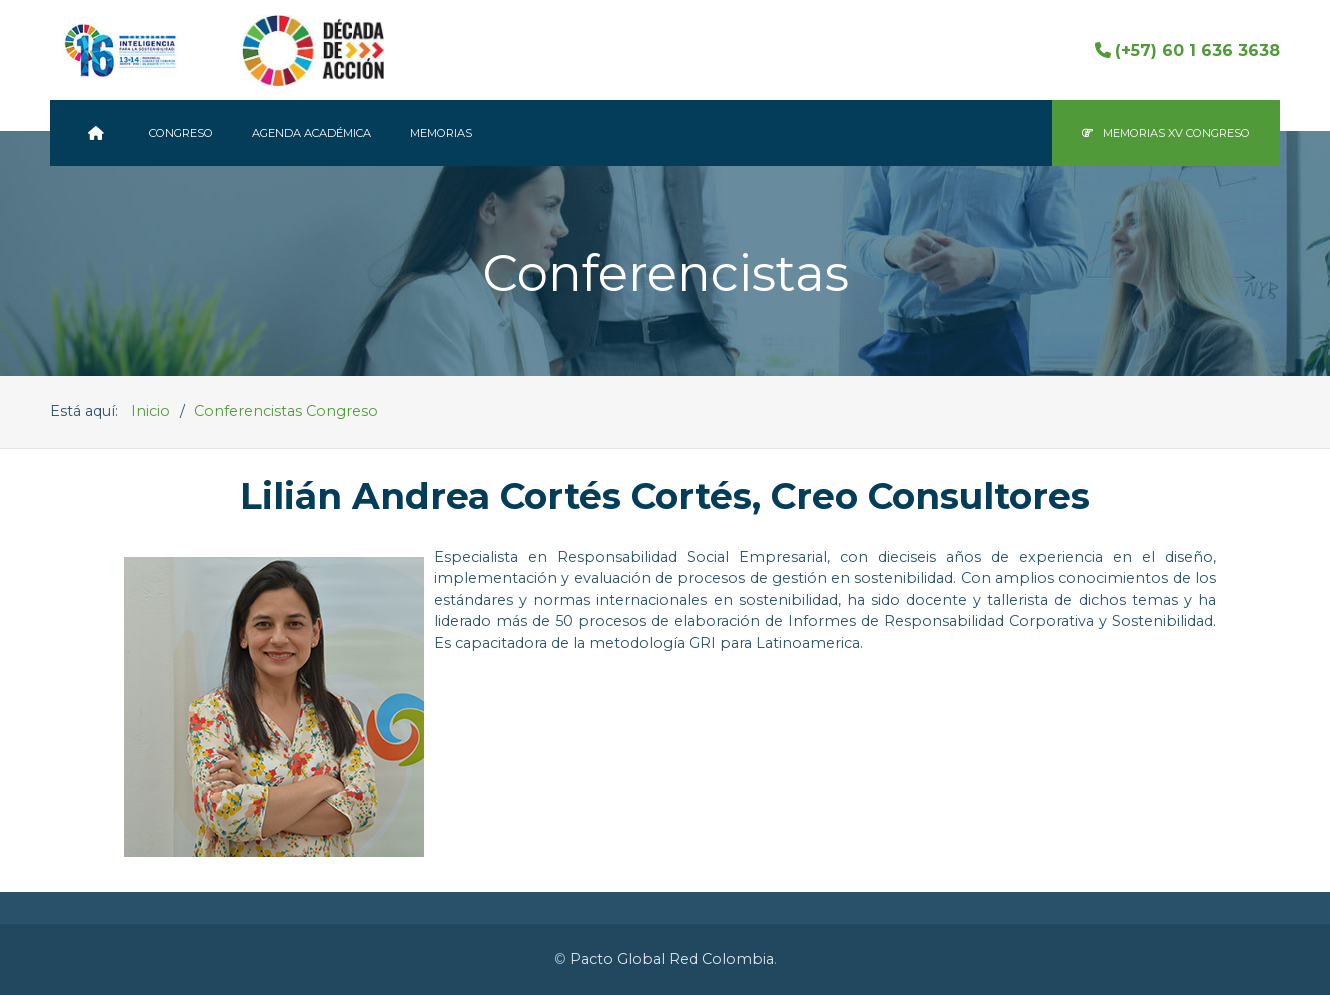 This screenshot has height=995, width=1330. What do you see at coordinates (672, 959) in the screenshot?
I see `Pacto Global Red Colombia` at bounding box center [672, 959].